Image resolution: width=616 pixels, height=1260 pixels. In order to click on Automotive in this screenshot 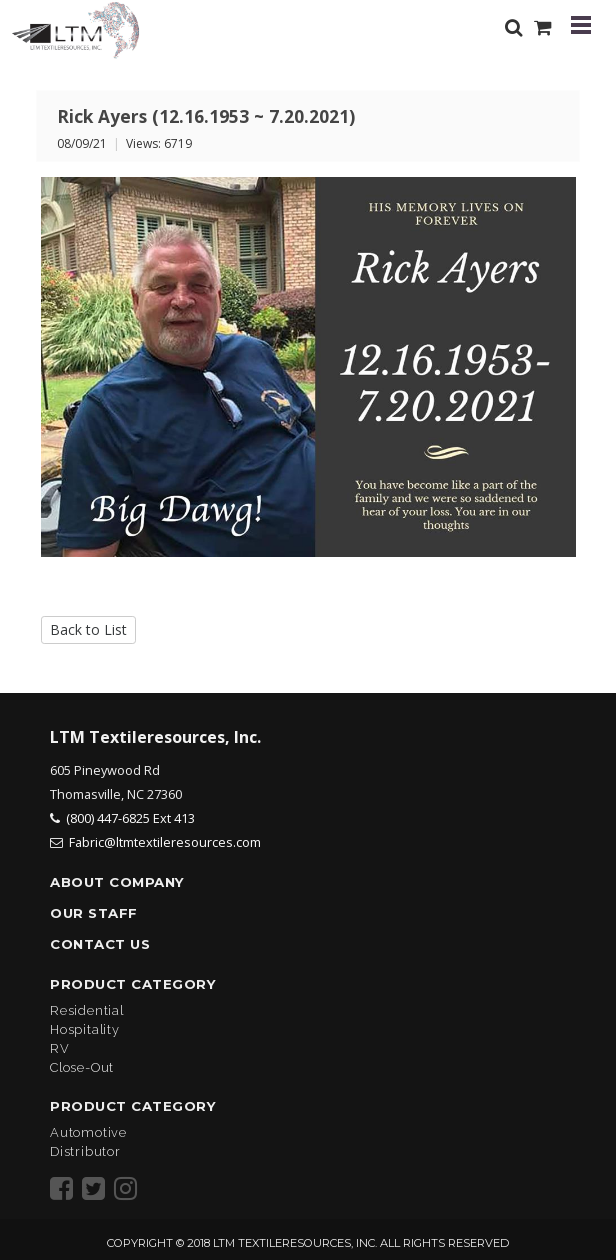, I will do `click(88, 1132)`.